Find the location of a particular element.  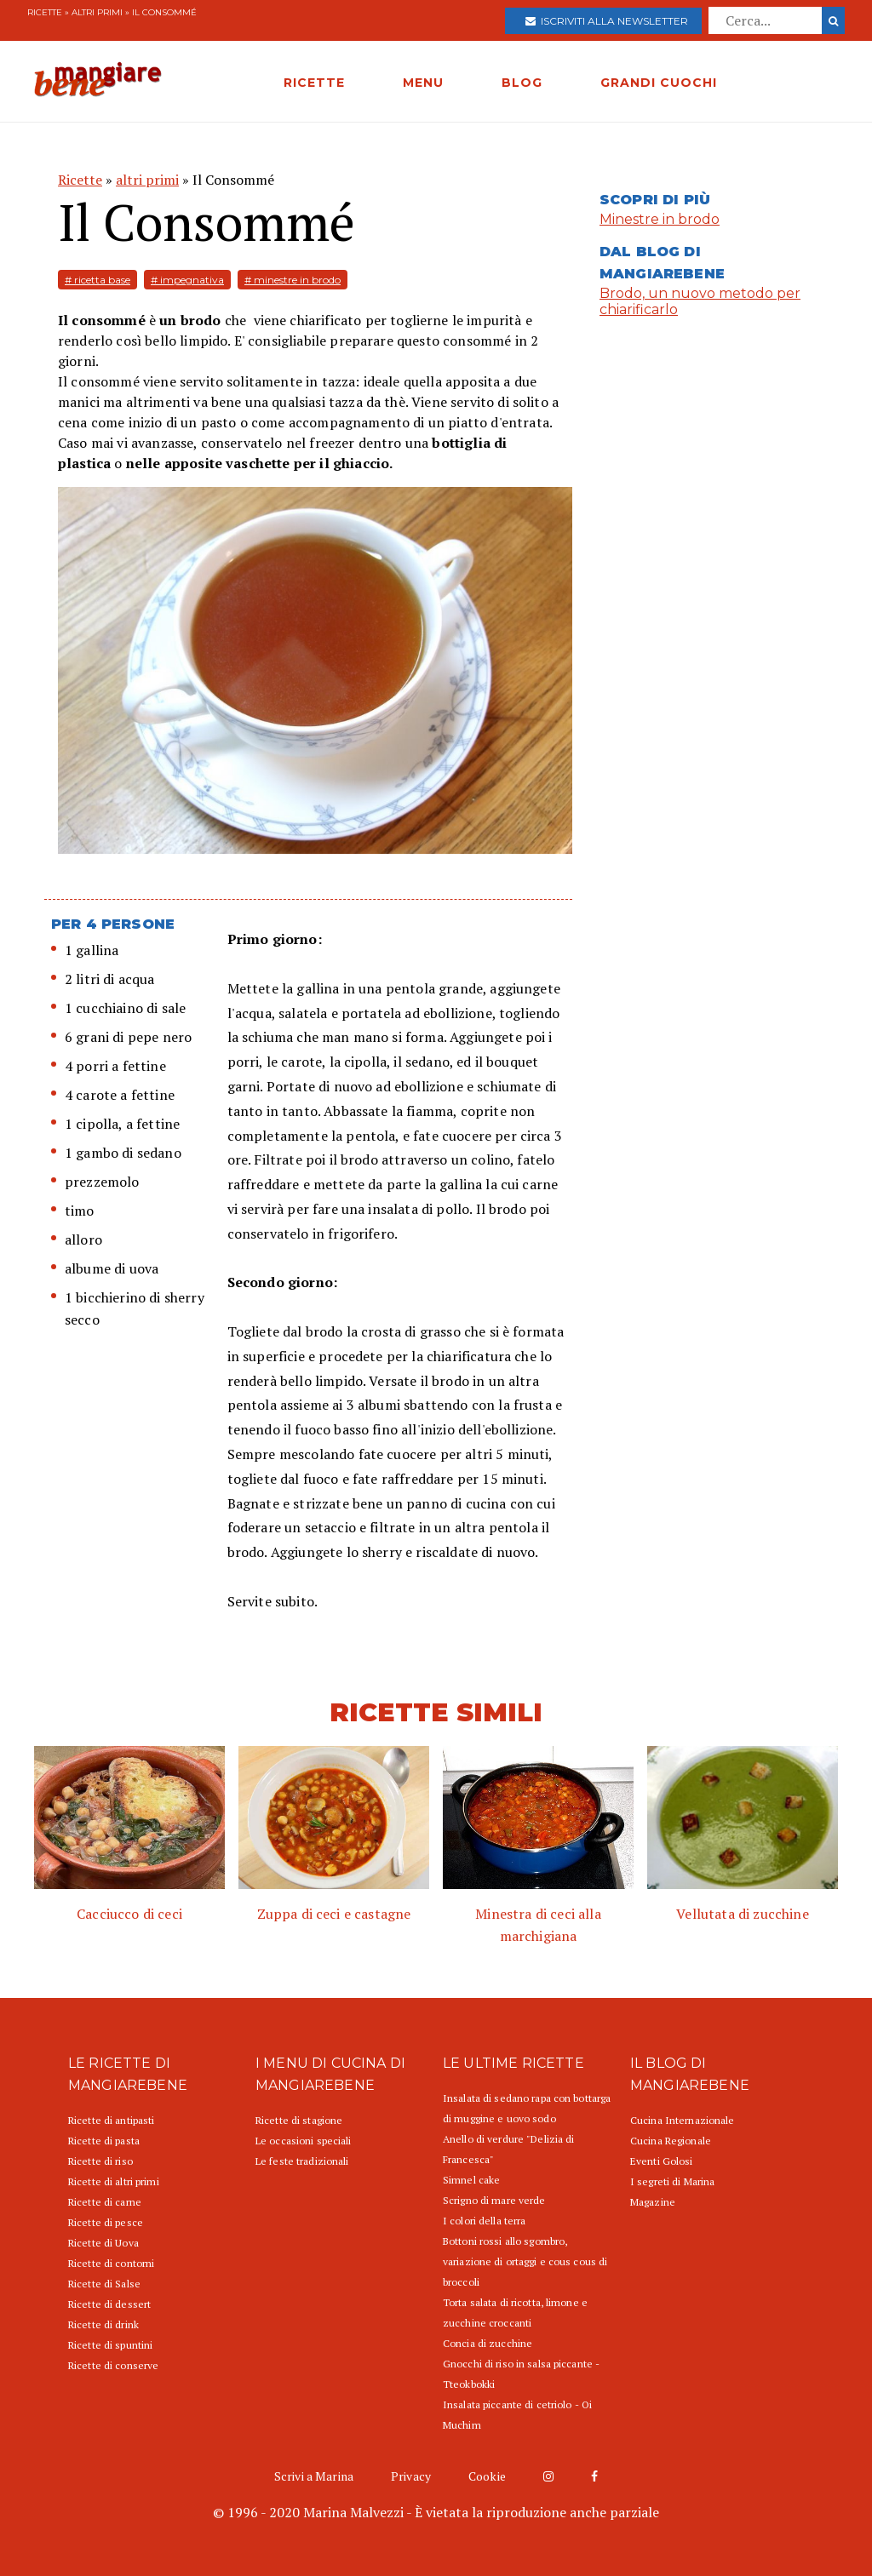

# ricetta base is located at coordinates (97, 279).